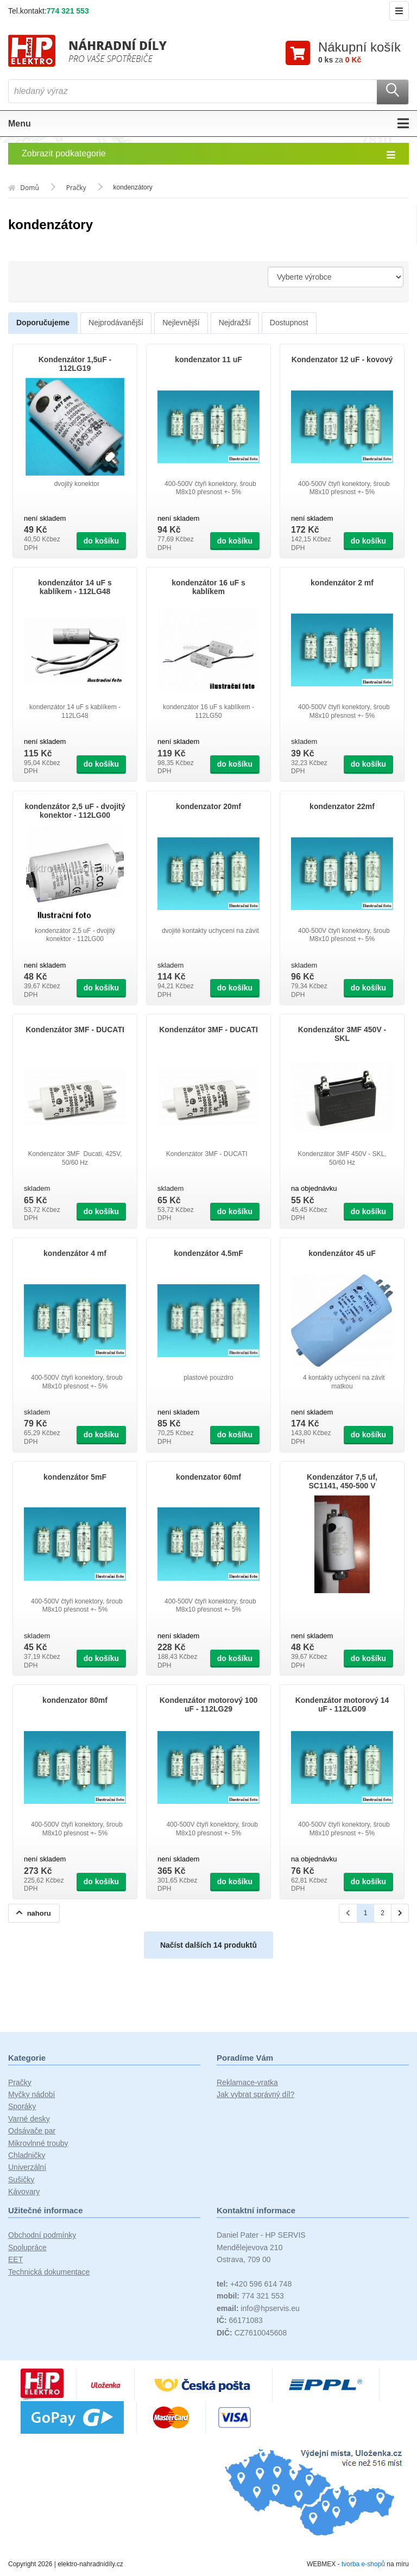 The height and width of the screenshot is (2576, 417). Describe the element at coordinates (101, 540) in the screenshot. I see `do košíku` at that location.